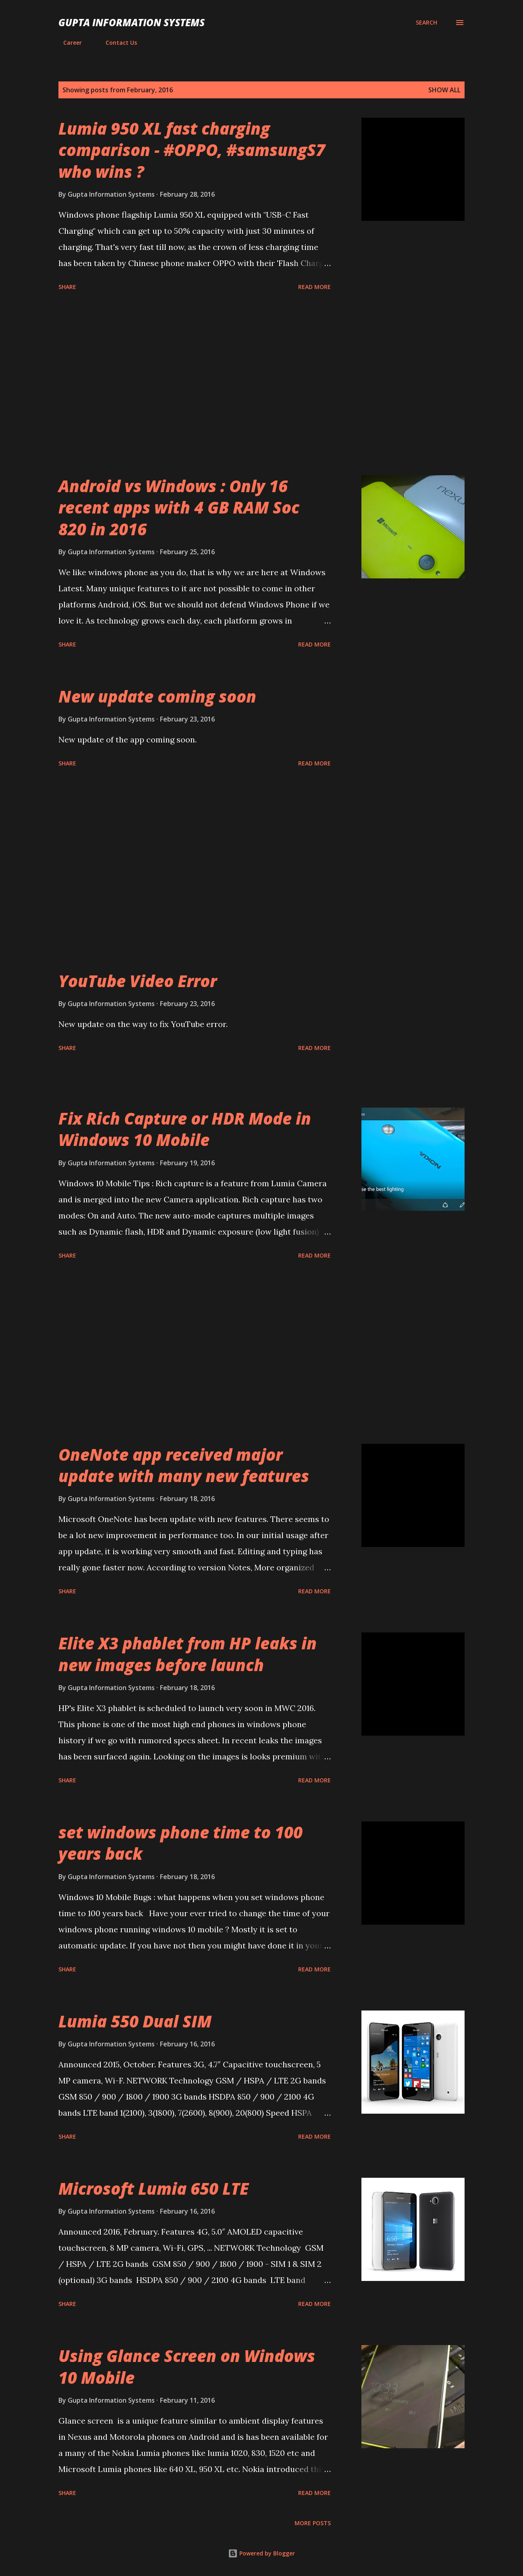  Describe the element at coordinates (137, 981) in the screenshot. I see `YouTube Video Error` at that location.